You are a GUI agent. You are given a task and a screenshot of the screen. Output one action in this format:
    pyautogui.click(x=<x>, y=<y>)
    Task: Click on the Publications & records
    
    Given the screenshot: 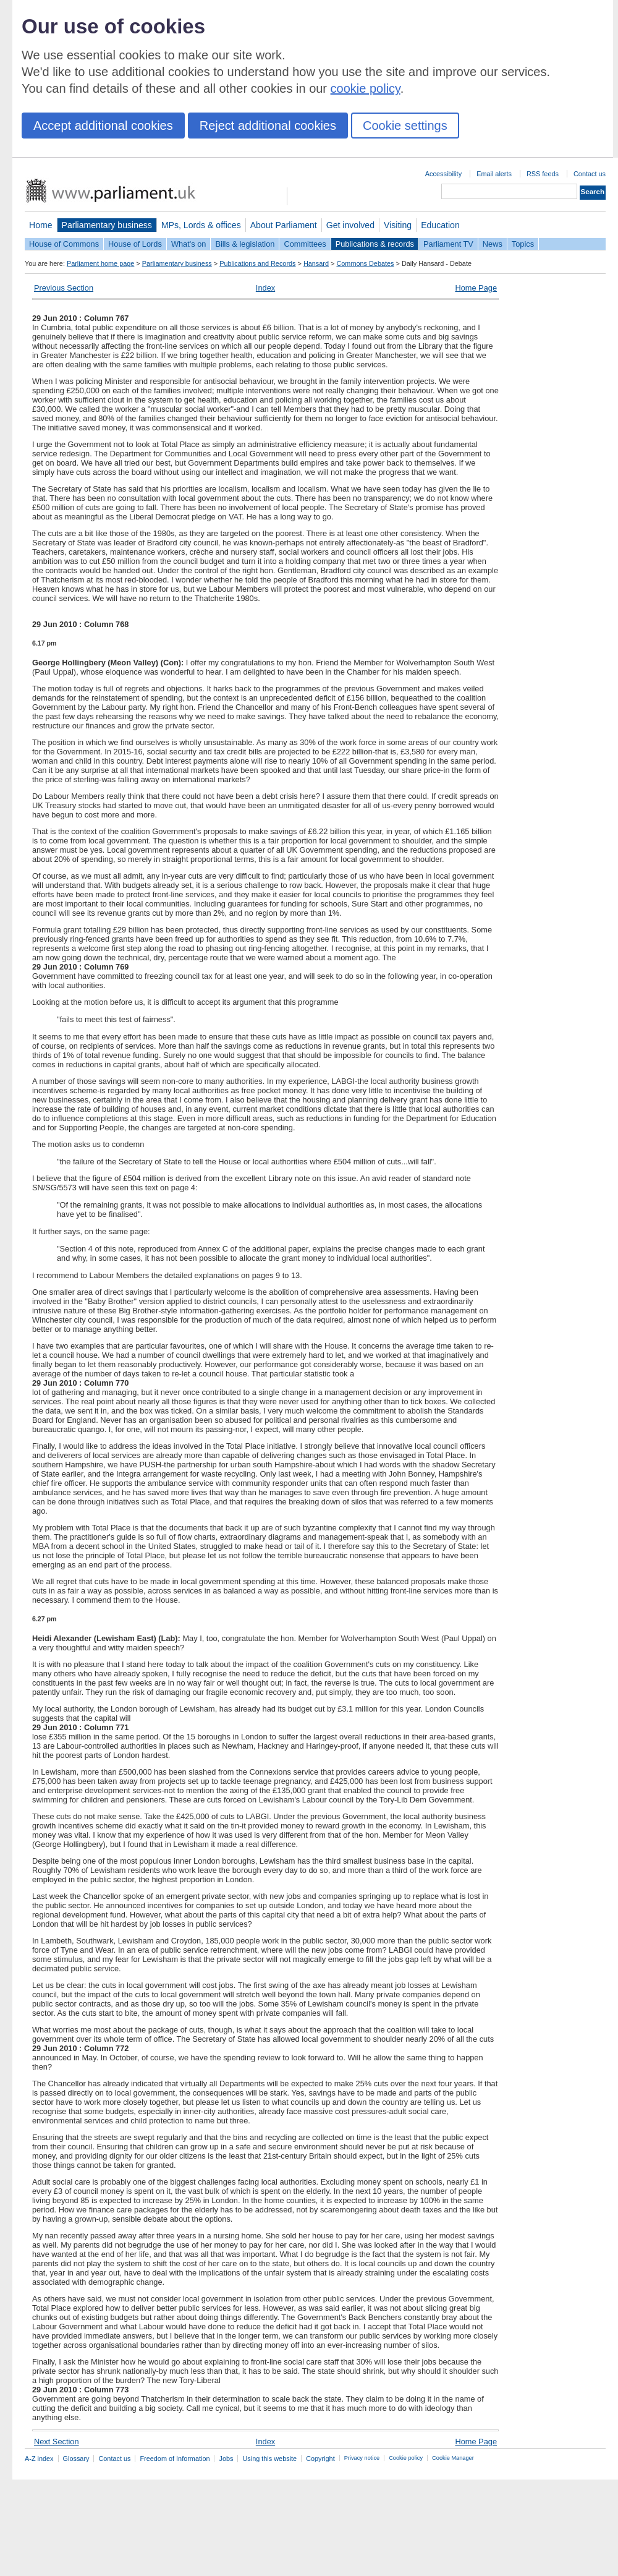 What is the action you would take?
    pyautogui.click(x=375, y=244)
    